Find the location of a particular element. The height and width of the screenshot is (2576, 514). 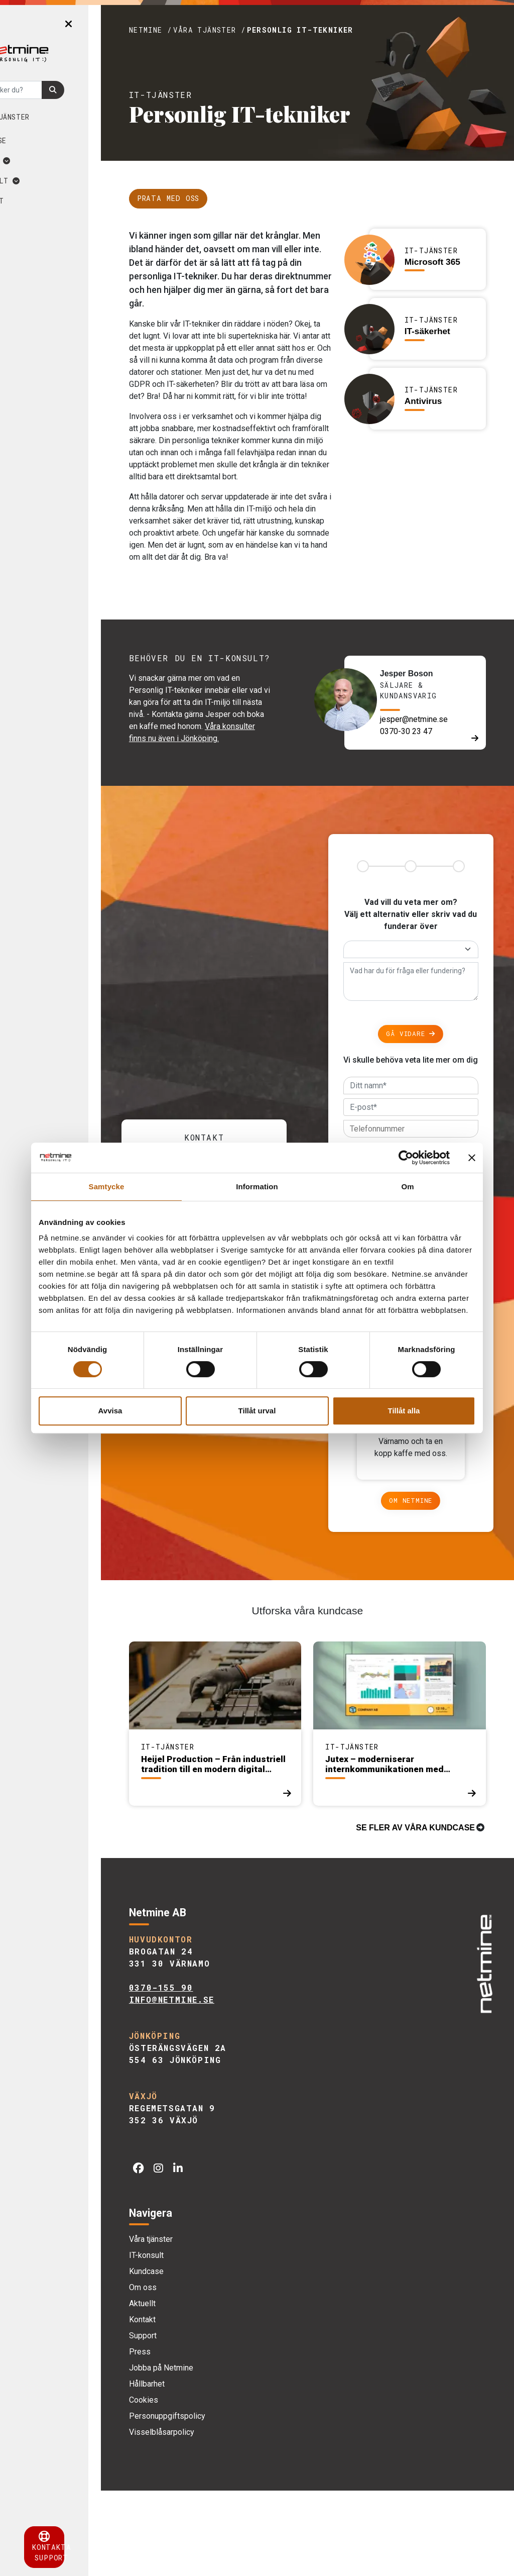

Hållbarhet is located at coordinates (186, 2469).